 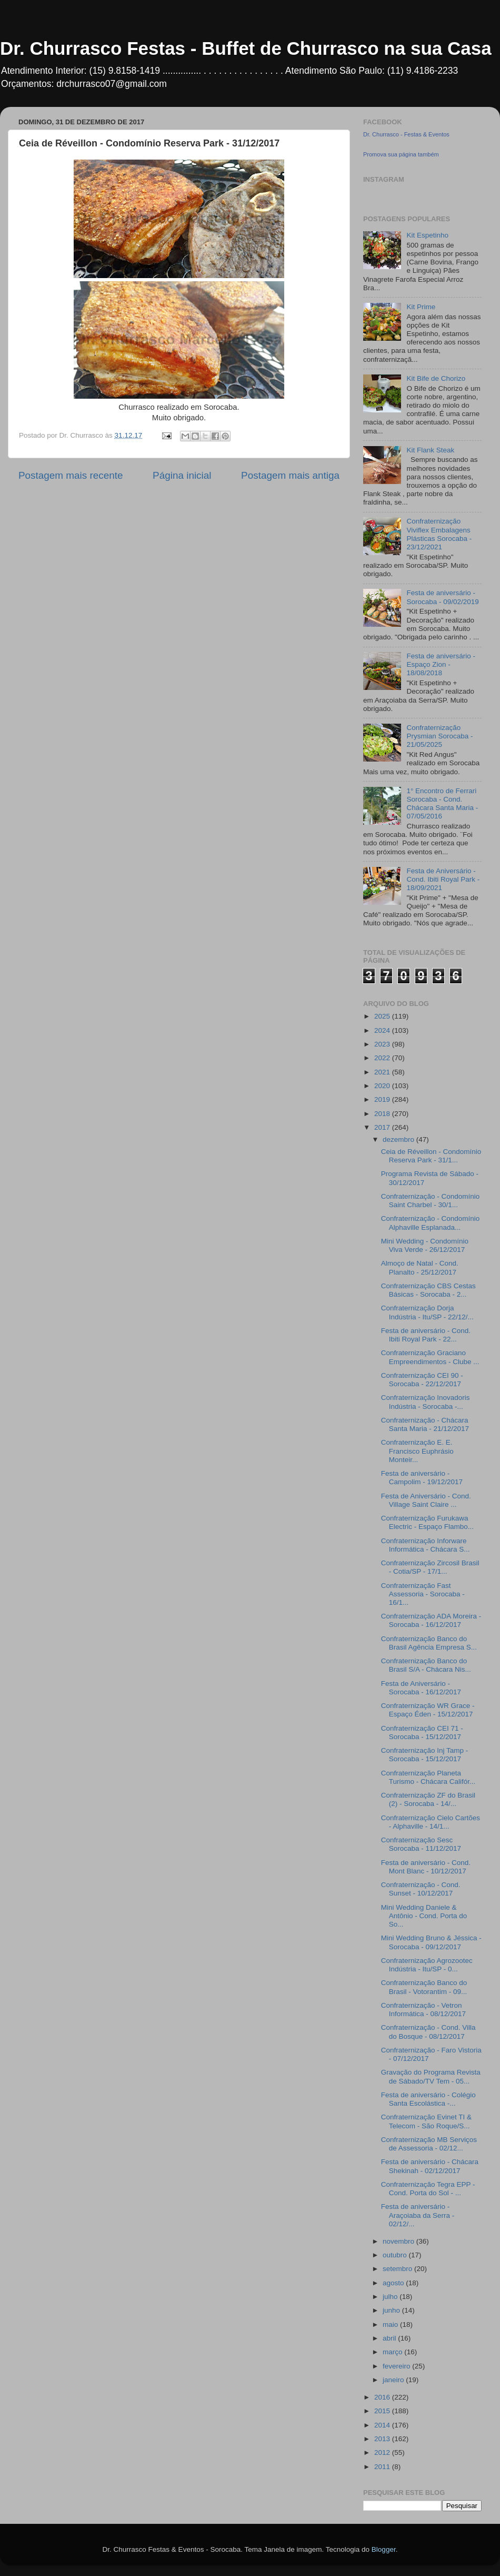 I want to click on Promova sua página também, so click(x=401, y=154).